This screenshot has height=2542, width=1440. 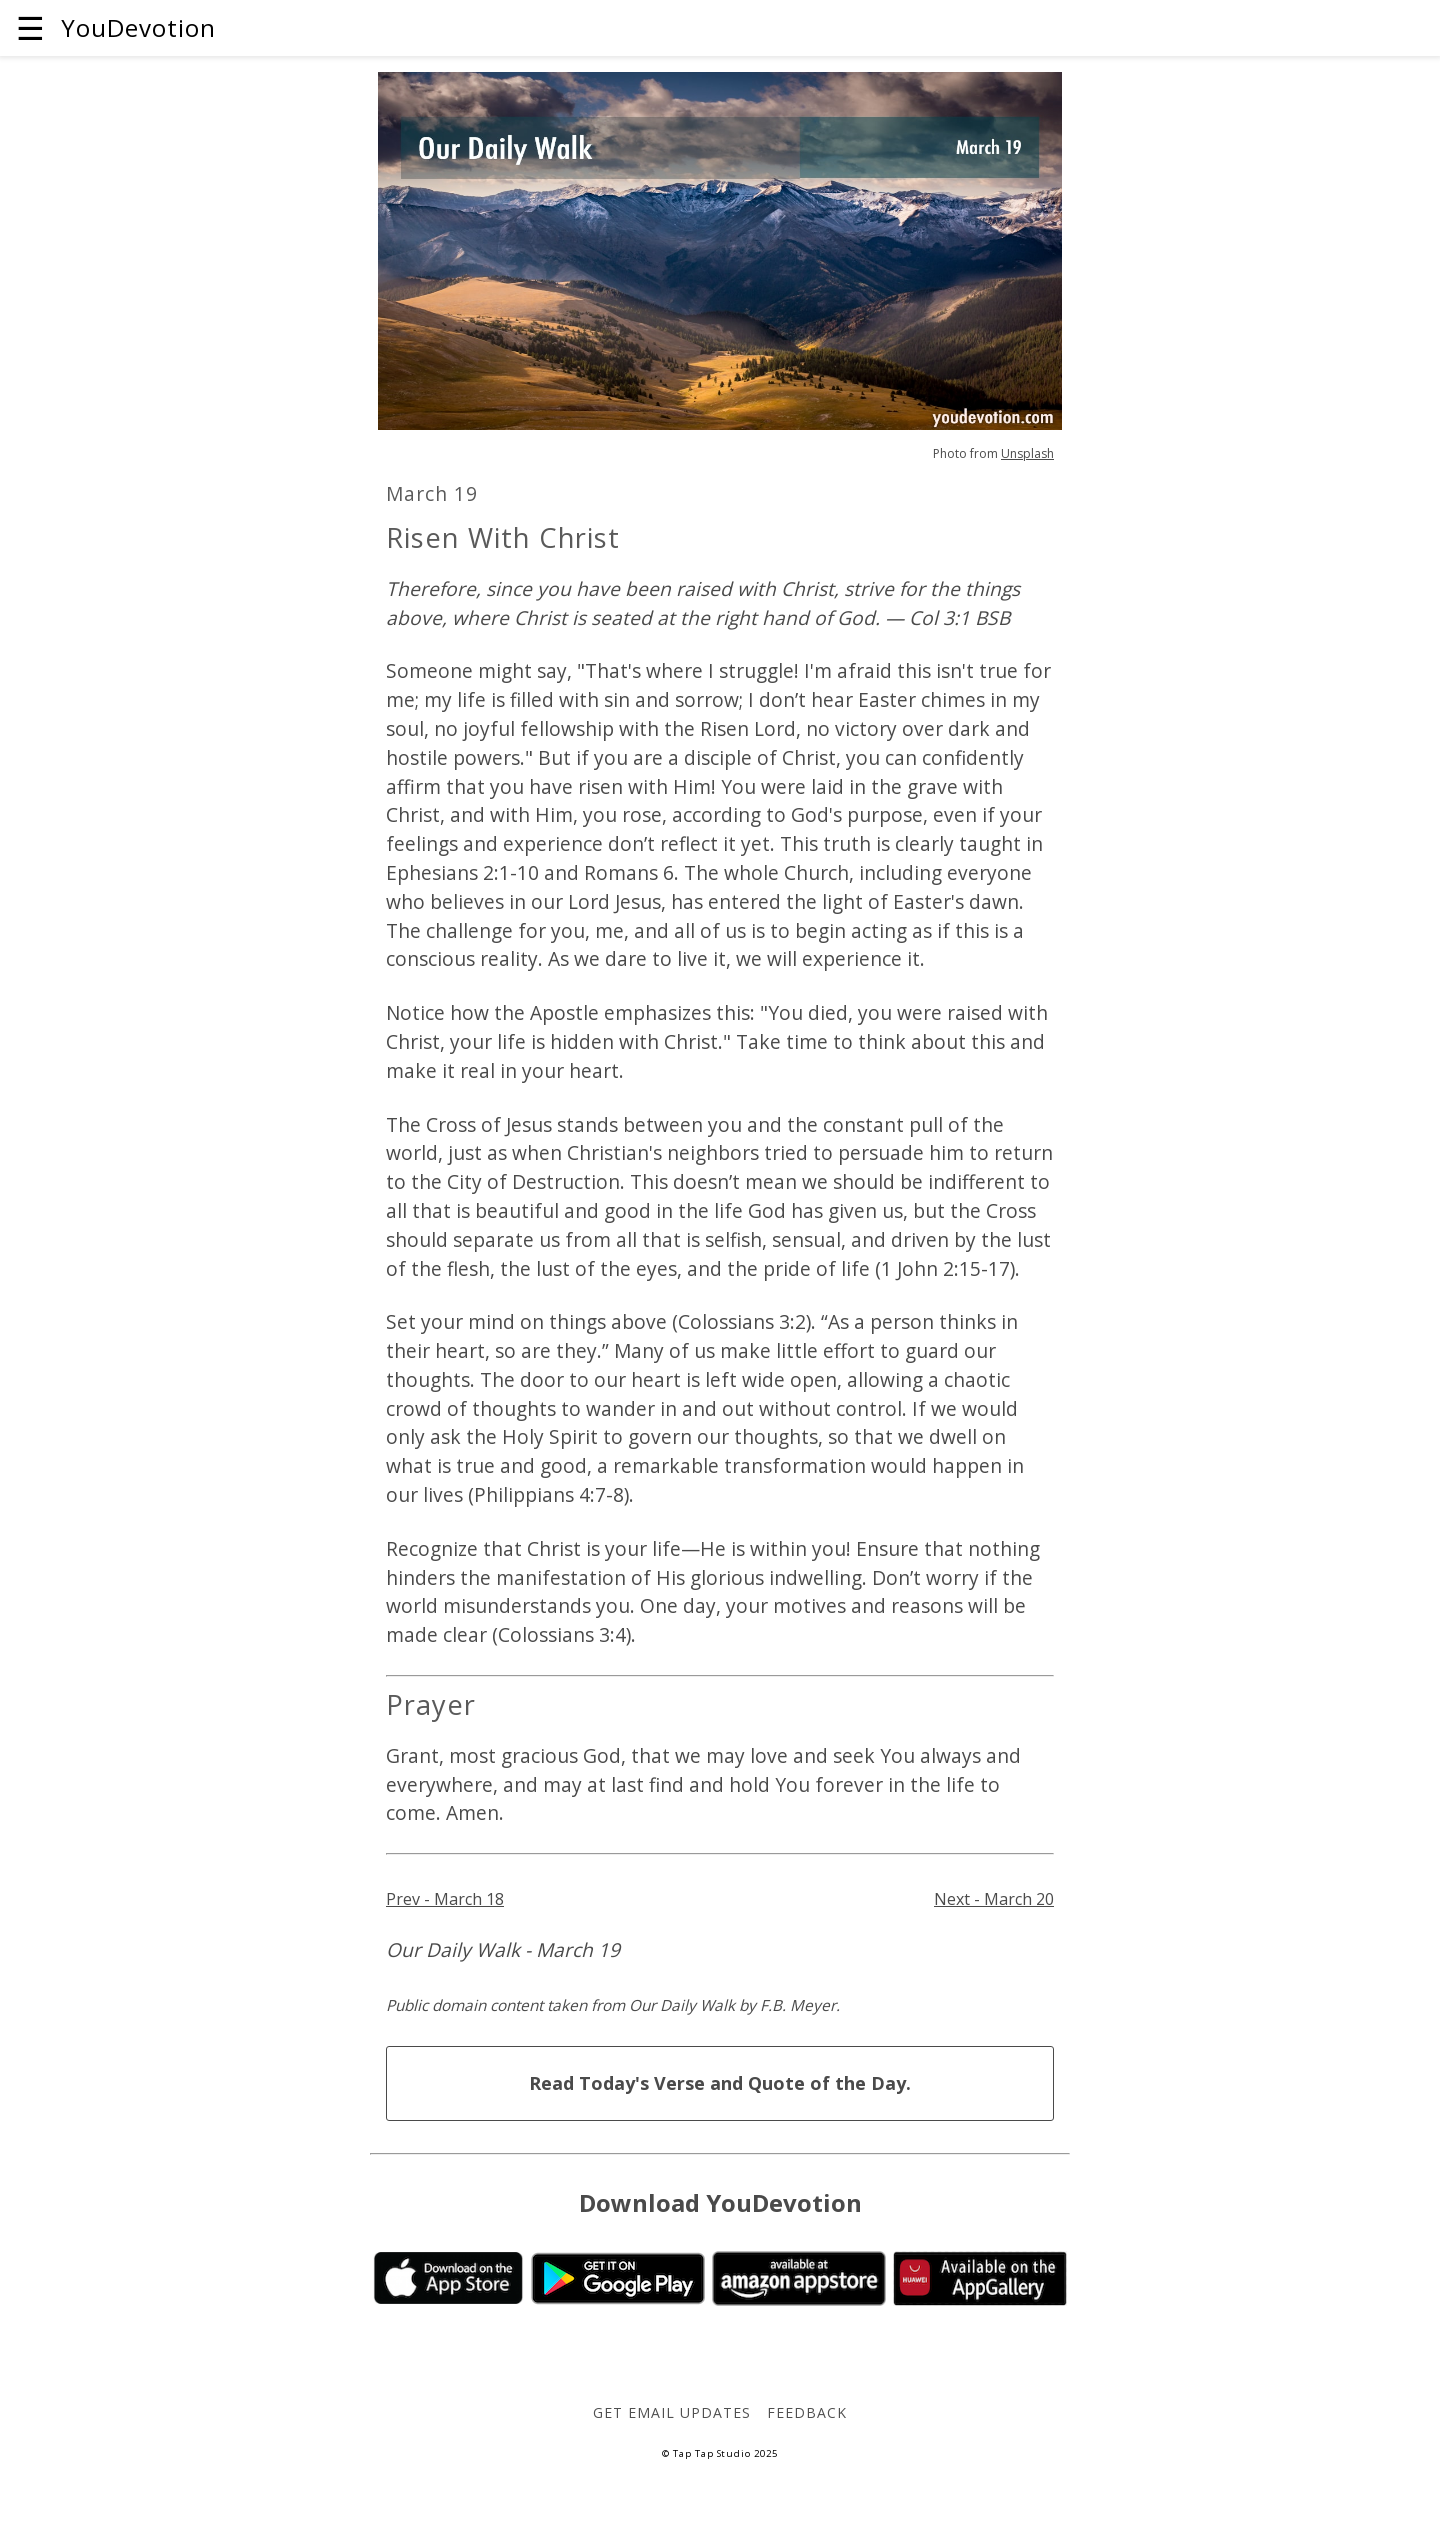 I want to click on Next - March 20, so click(x=994, y=1899).